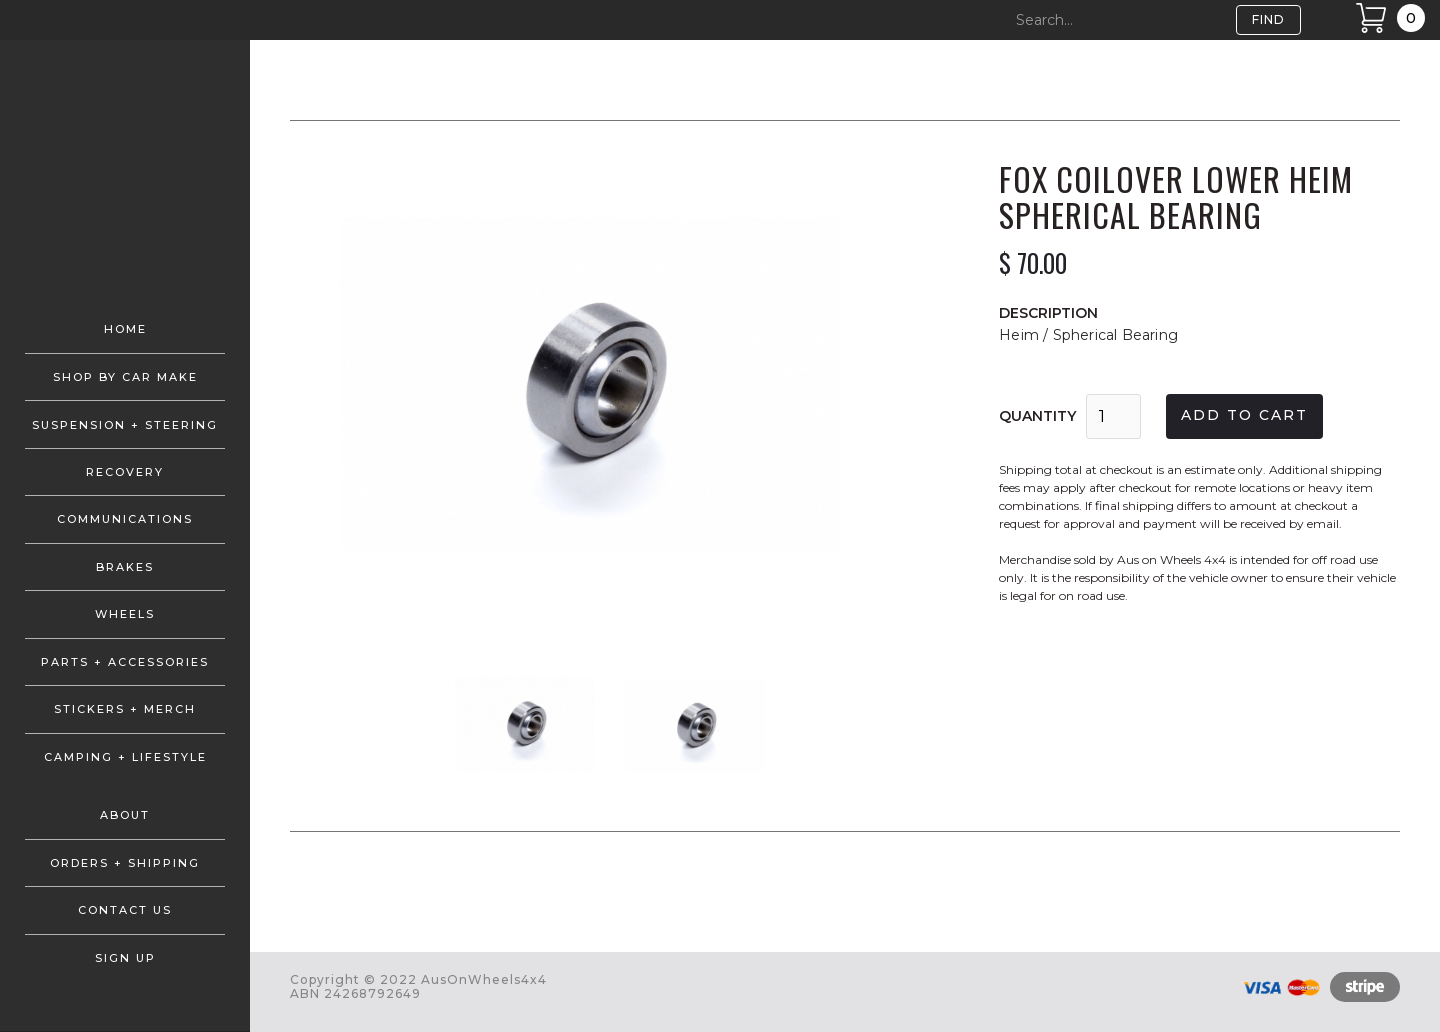  Describe the element at coordinates (1037, 416) in the screenshot. I see `Quantity` at that location.